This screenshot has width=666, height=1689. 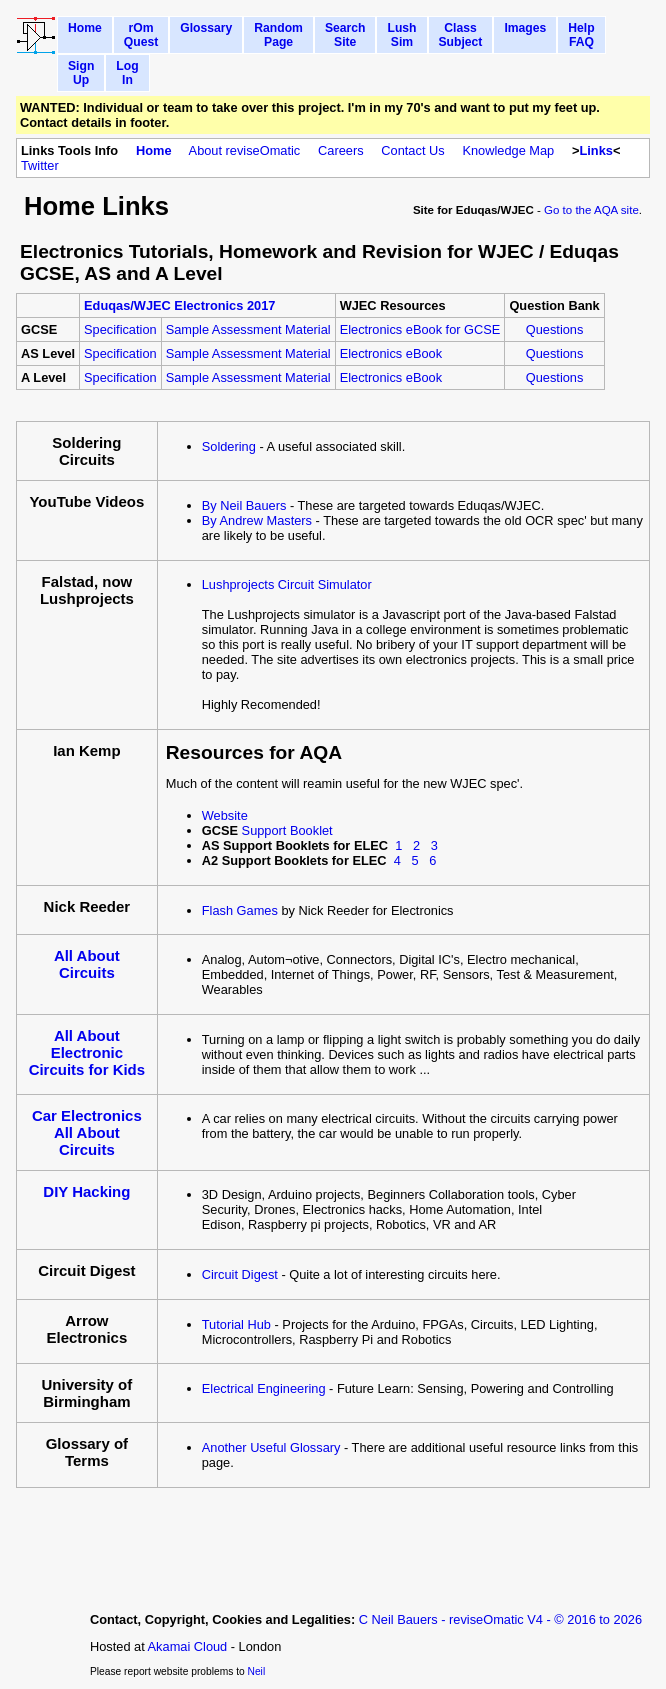 I want to click on Flash Games, so click(x=240, y=910).